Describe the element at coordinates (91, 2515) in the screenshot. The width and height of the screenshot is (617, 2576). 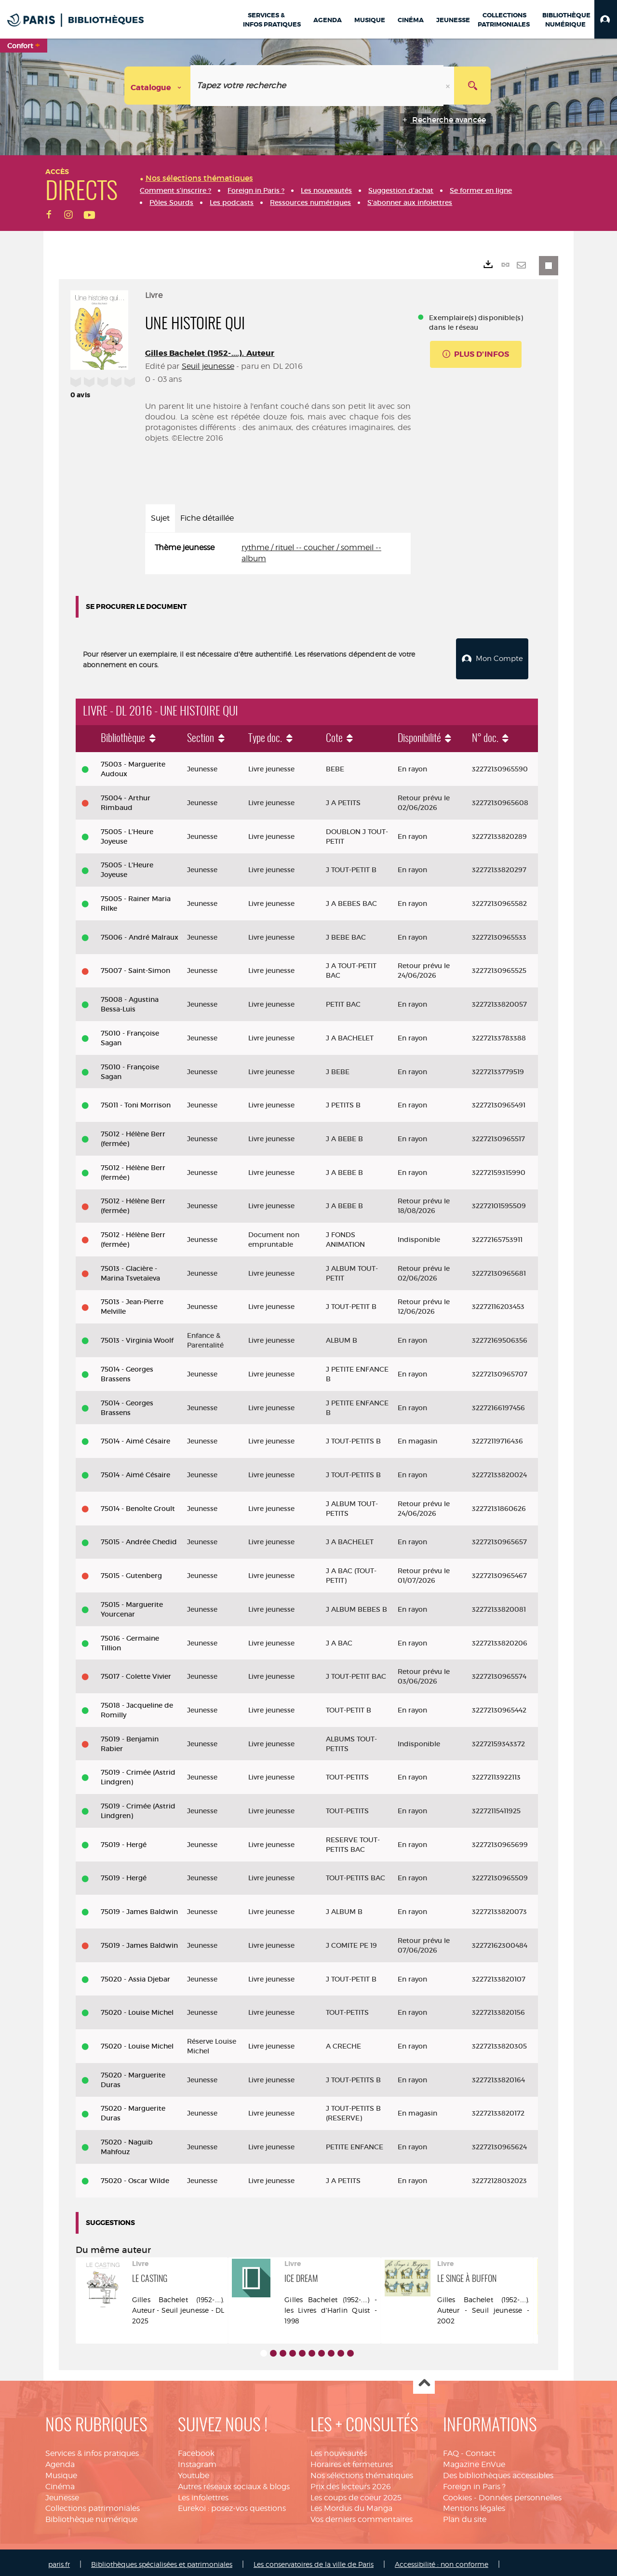
I see `Bibliothèque numérique` at that location.